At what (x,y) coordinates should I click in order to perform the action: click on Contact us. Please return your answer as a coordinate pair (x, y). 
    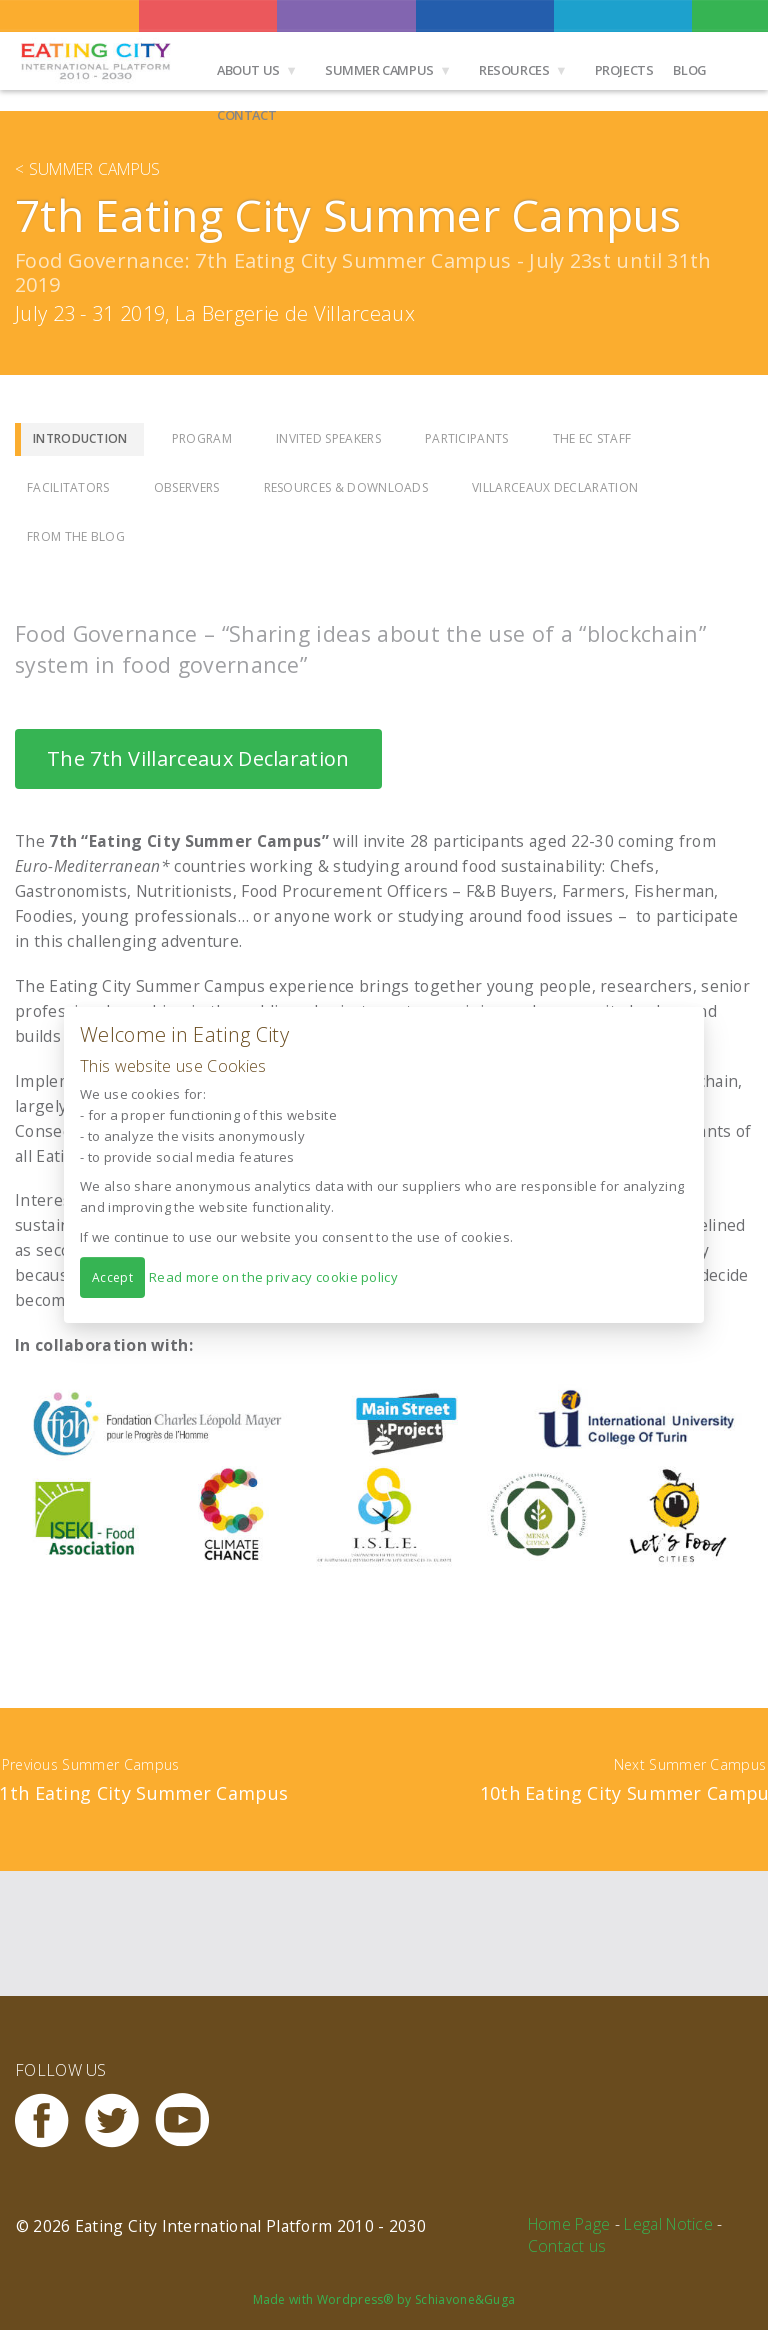
    Looking at the image, I should click on (567, 2246).